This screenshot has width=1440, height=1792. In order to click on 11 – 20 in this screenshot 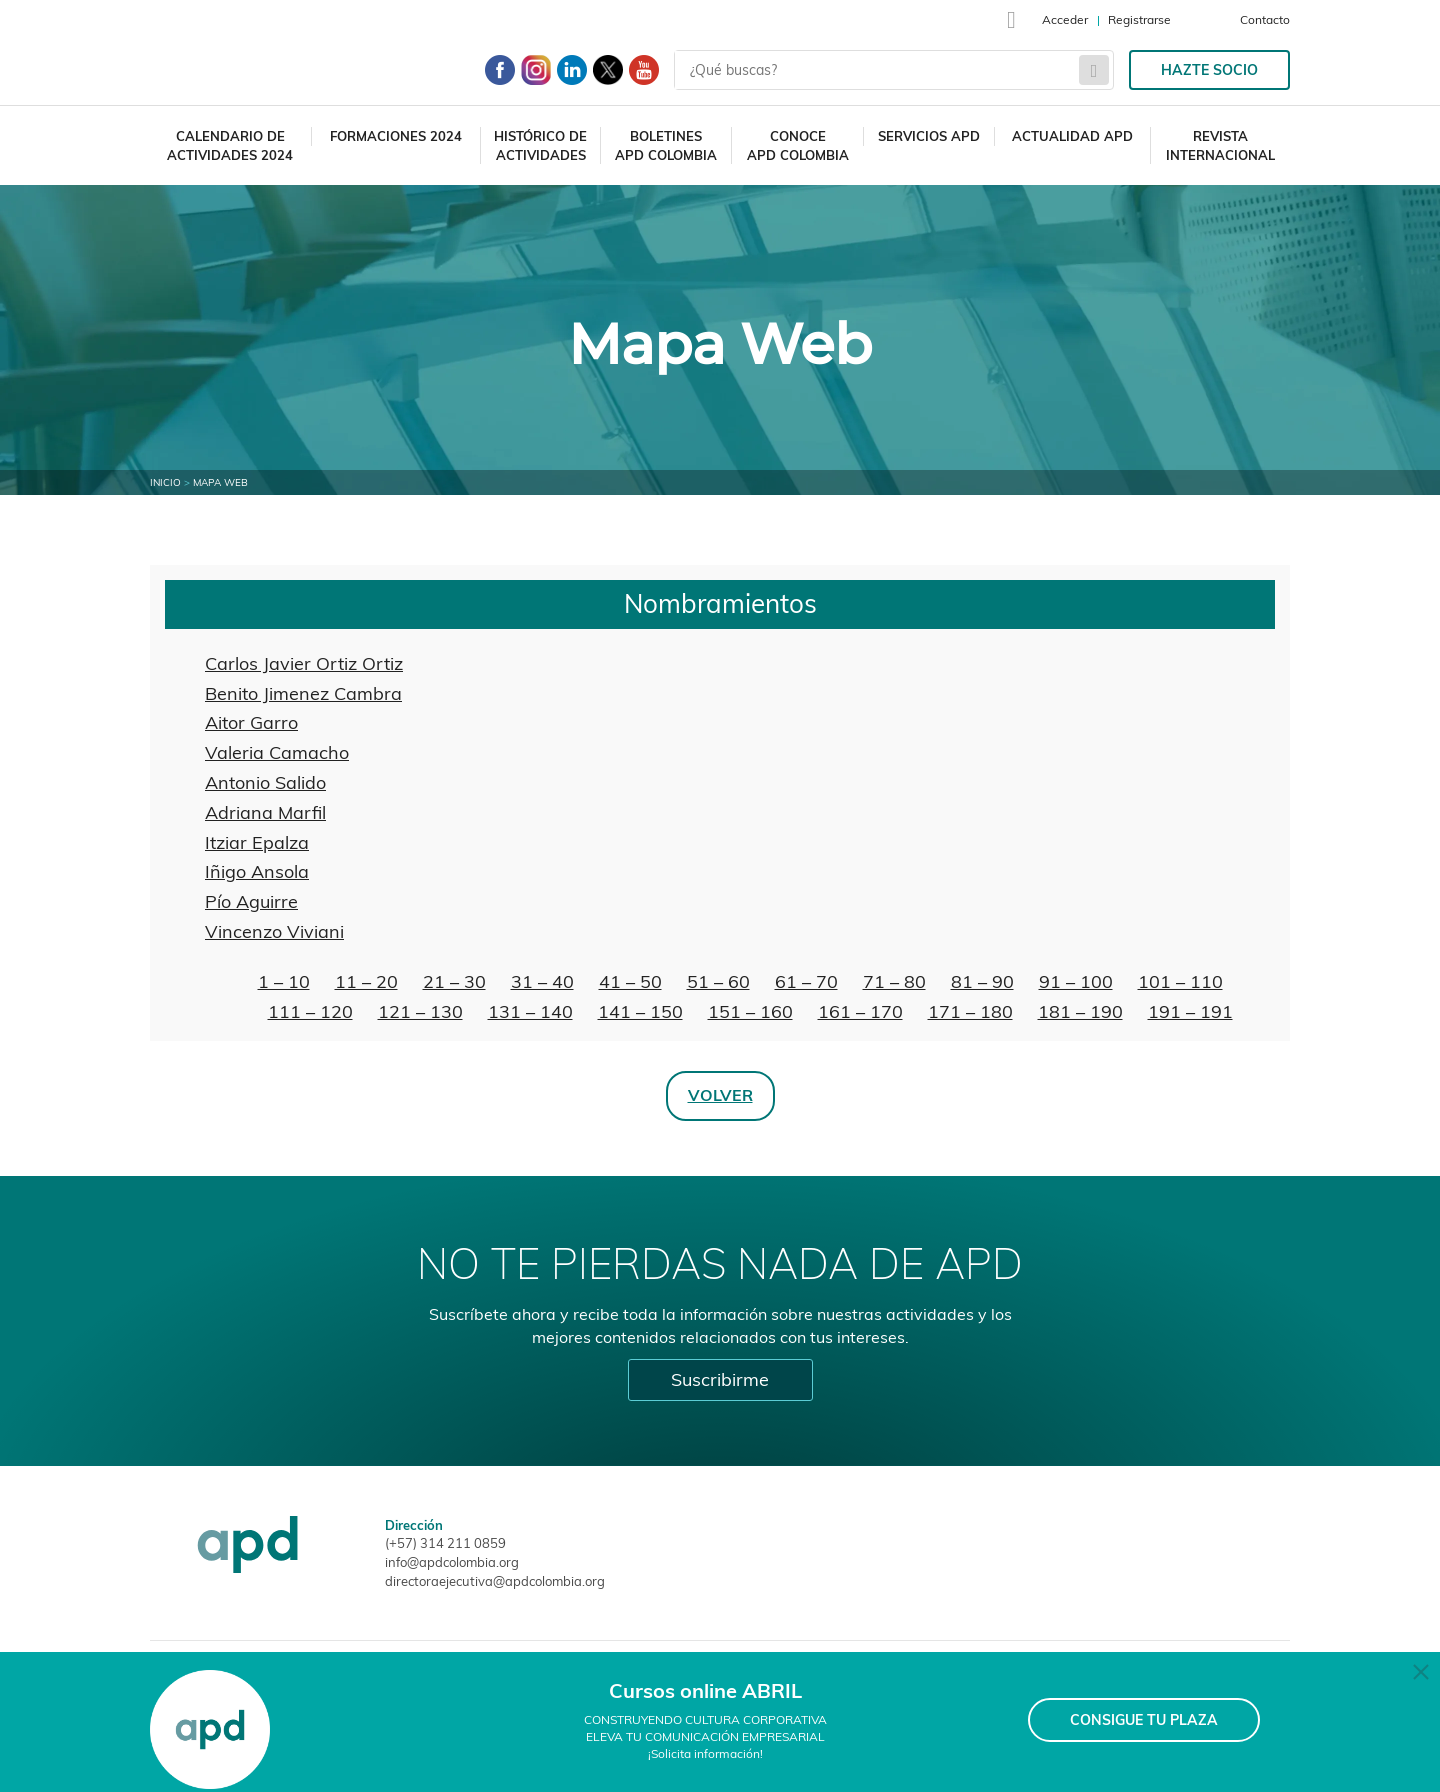, I will do `click(366, 981)`.